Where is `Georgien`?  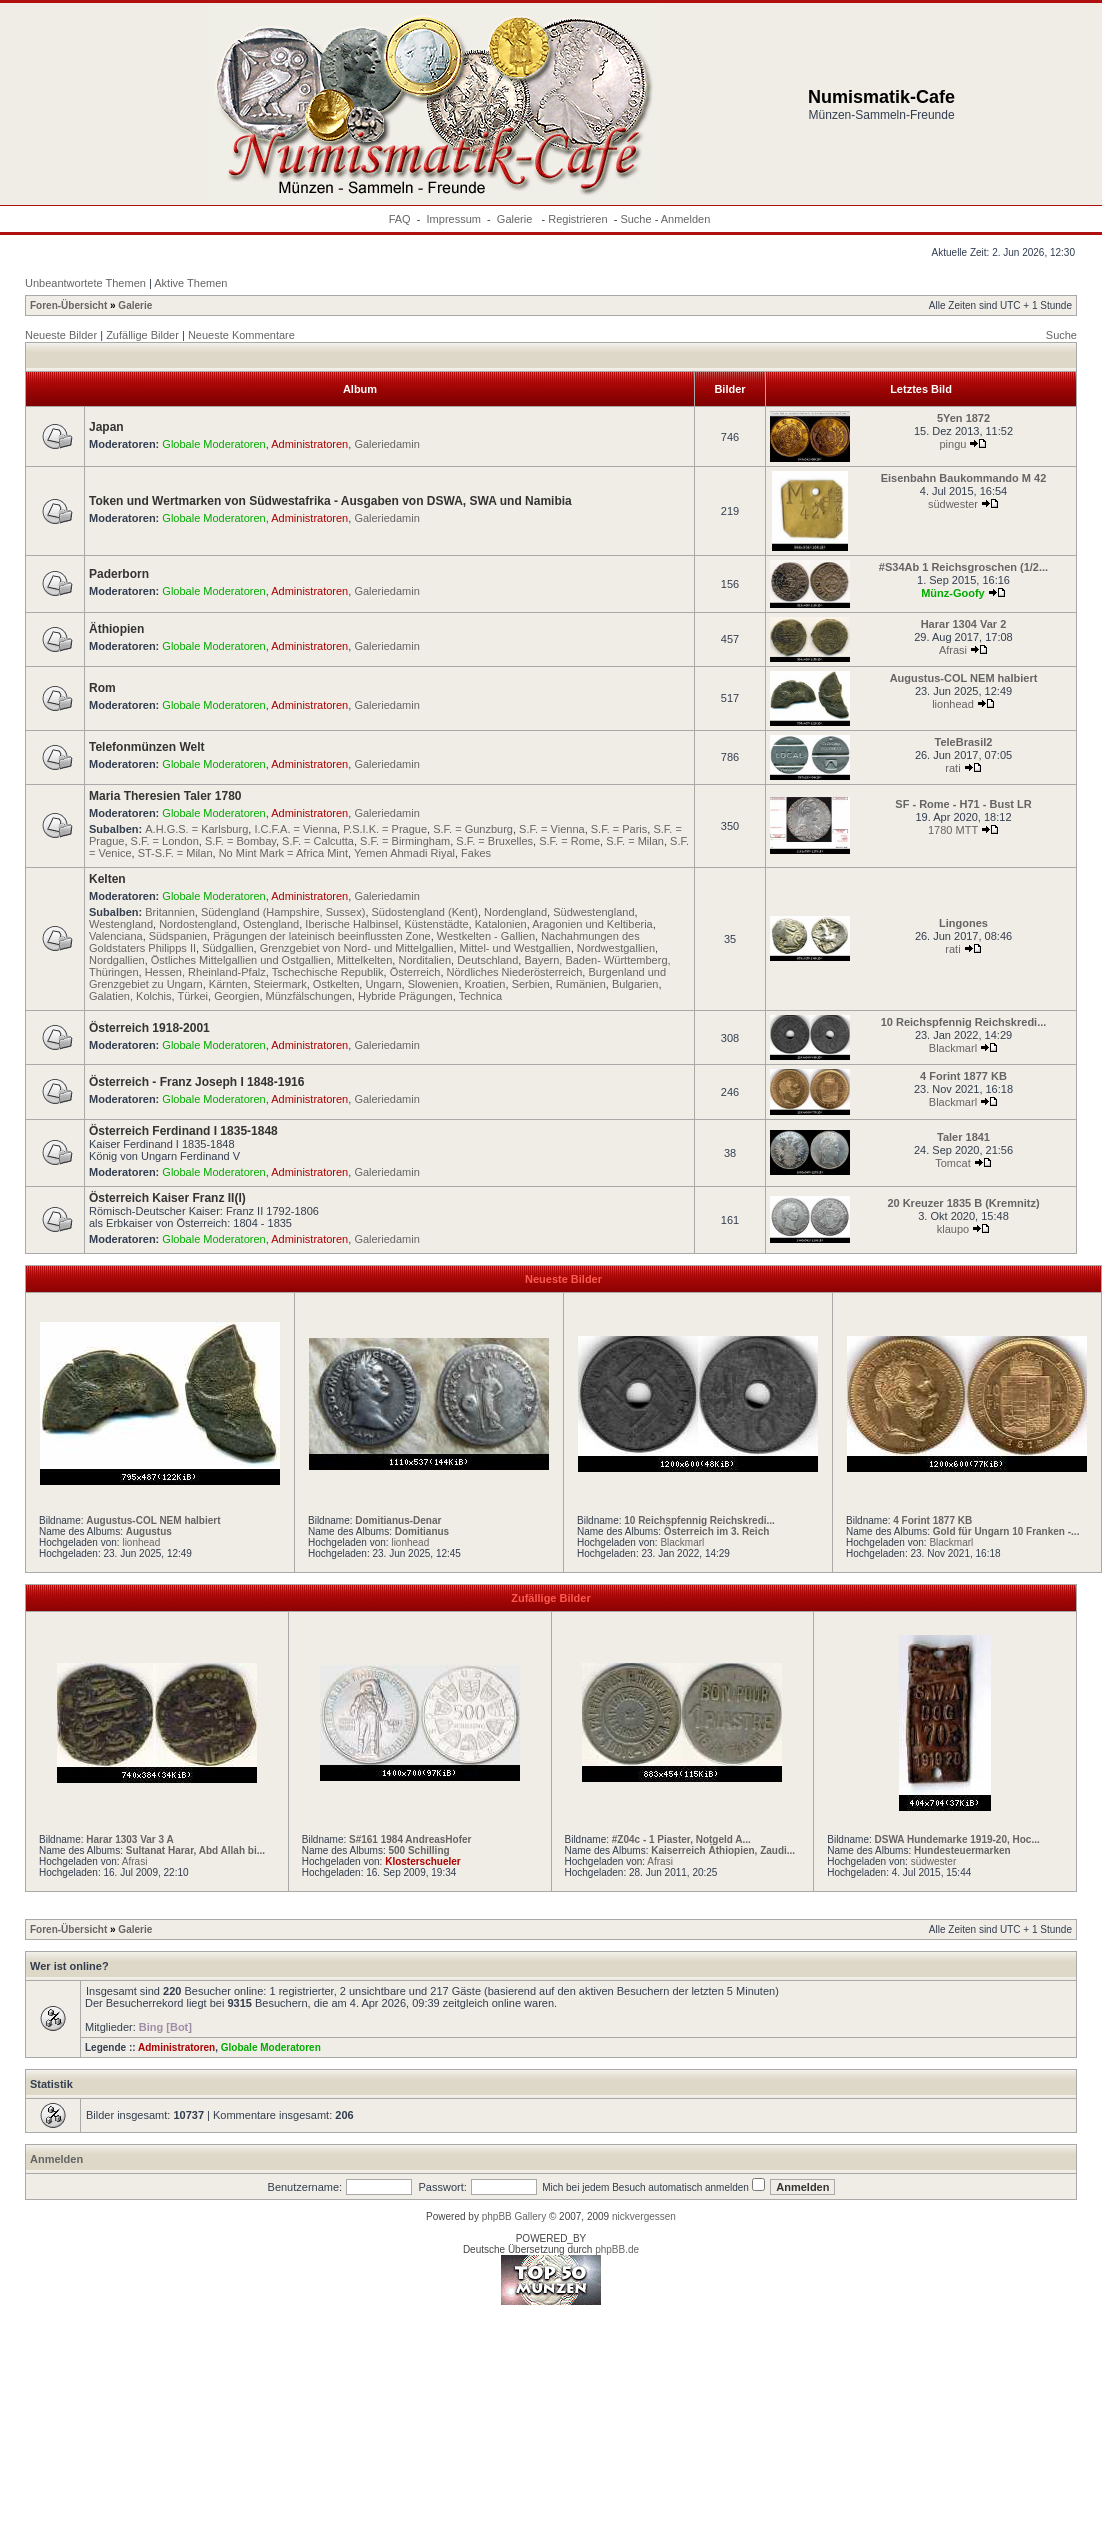
Georgien is located at coordinates (236, 996).